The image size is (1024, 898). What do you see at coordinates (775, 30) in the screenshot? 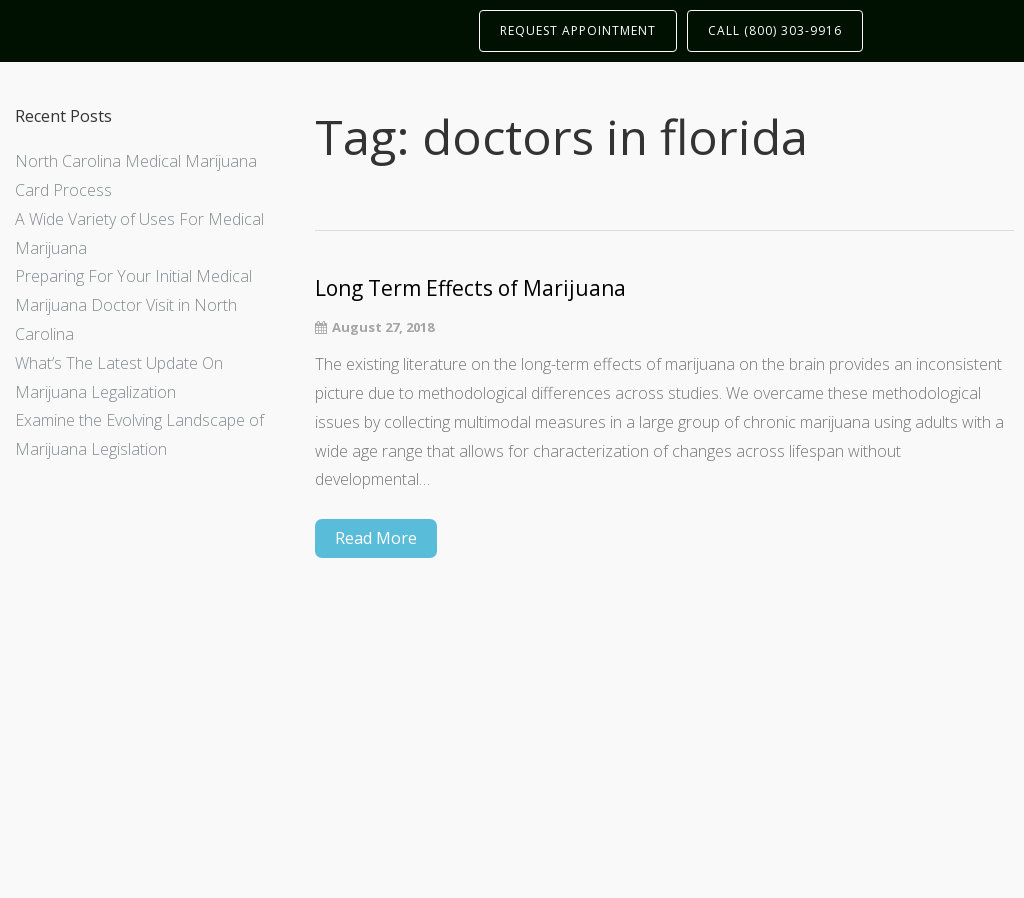
I see `CALL (800) 303-9916` at bounding box center [775, 30].